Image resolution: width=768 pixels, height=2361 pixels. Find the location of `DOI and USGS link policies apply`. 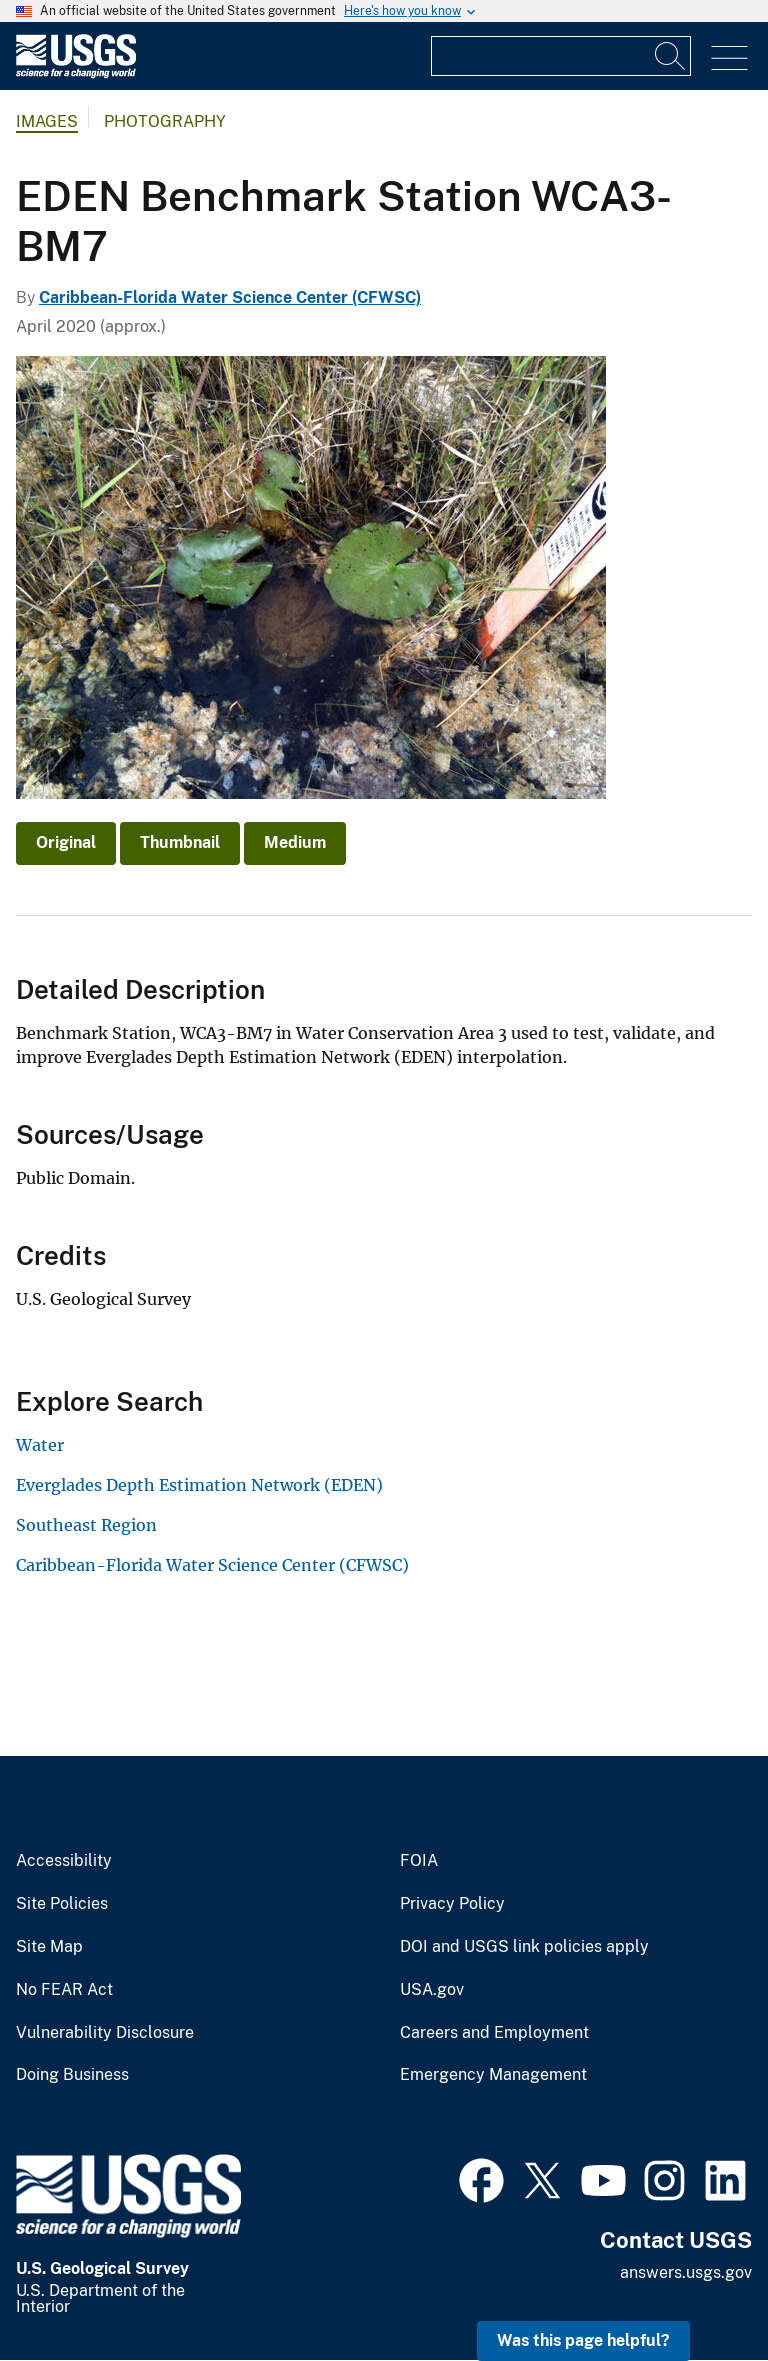

DOI and USGS link policies apply is located at coordinates (524, 1947).